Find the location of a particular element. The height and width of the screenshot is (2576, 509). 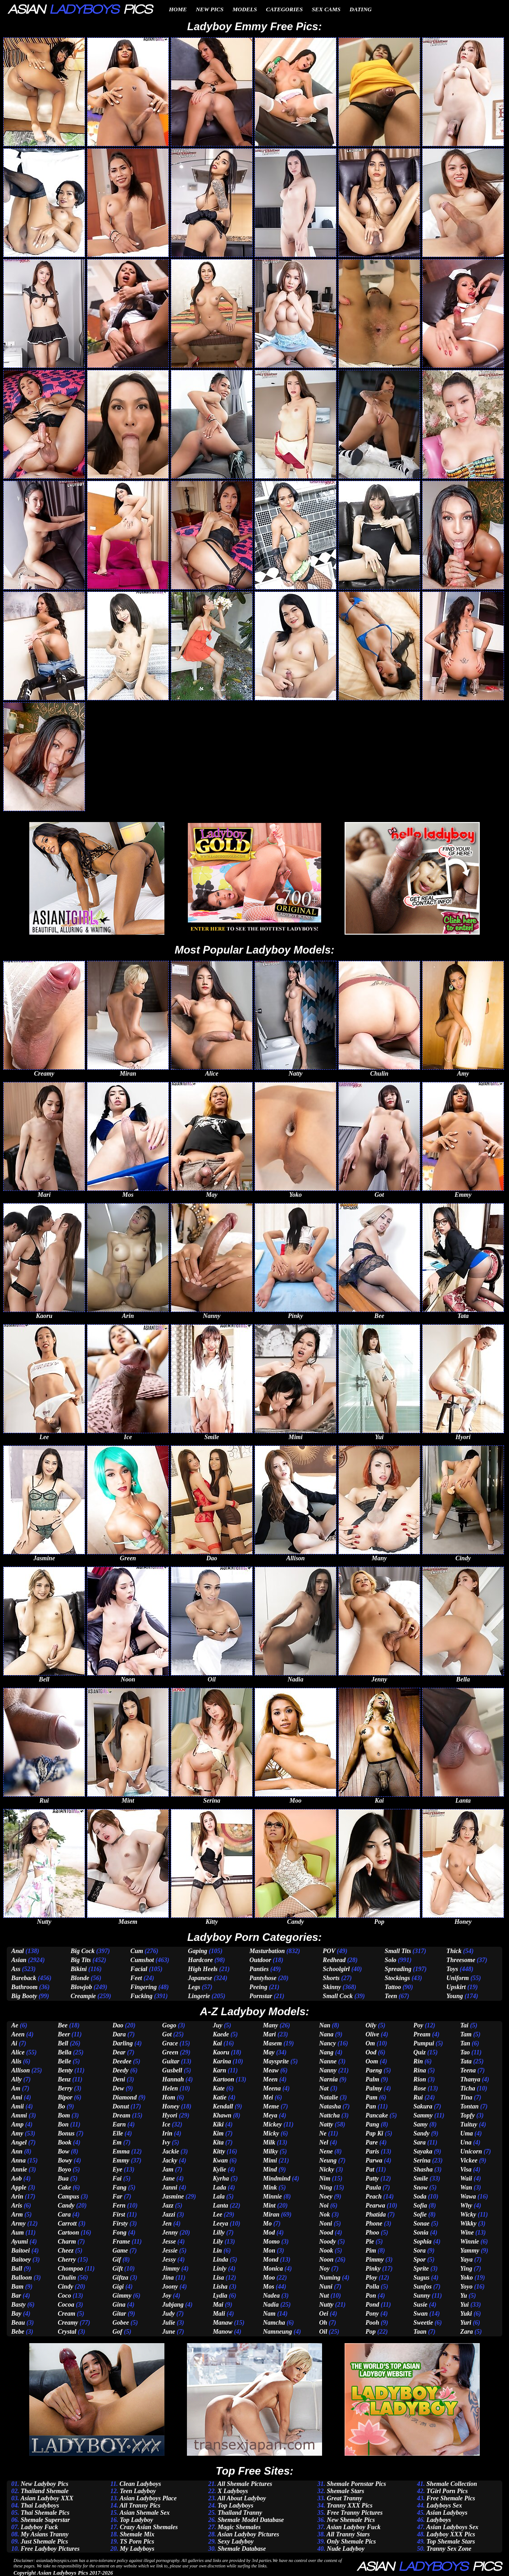

Feet is located at coordinates (136, 1978).